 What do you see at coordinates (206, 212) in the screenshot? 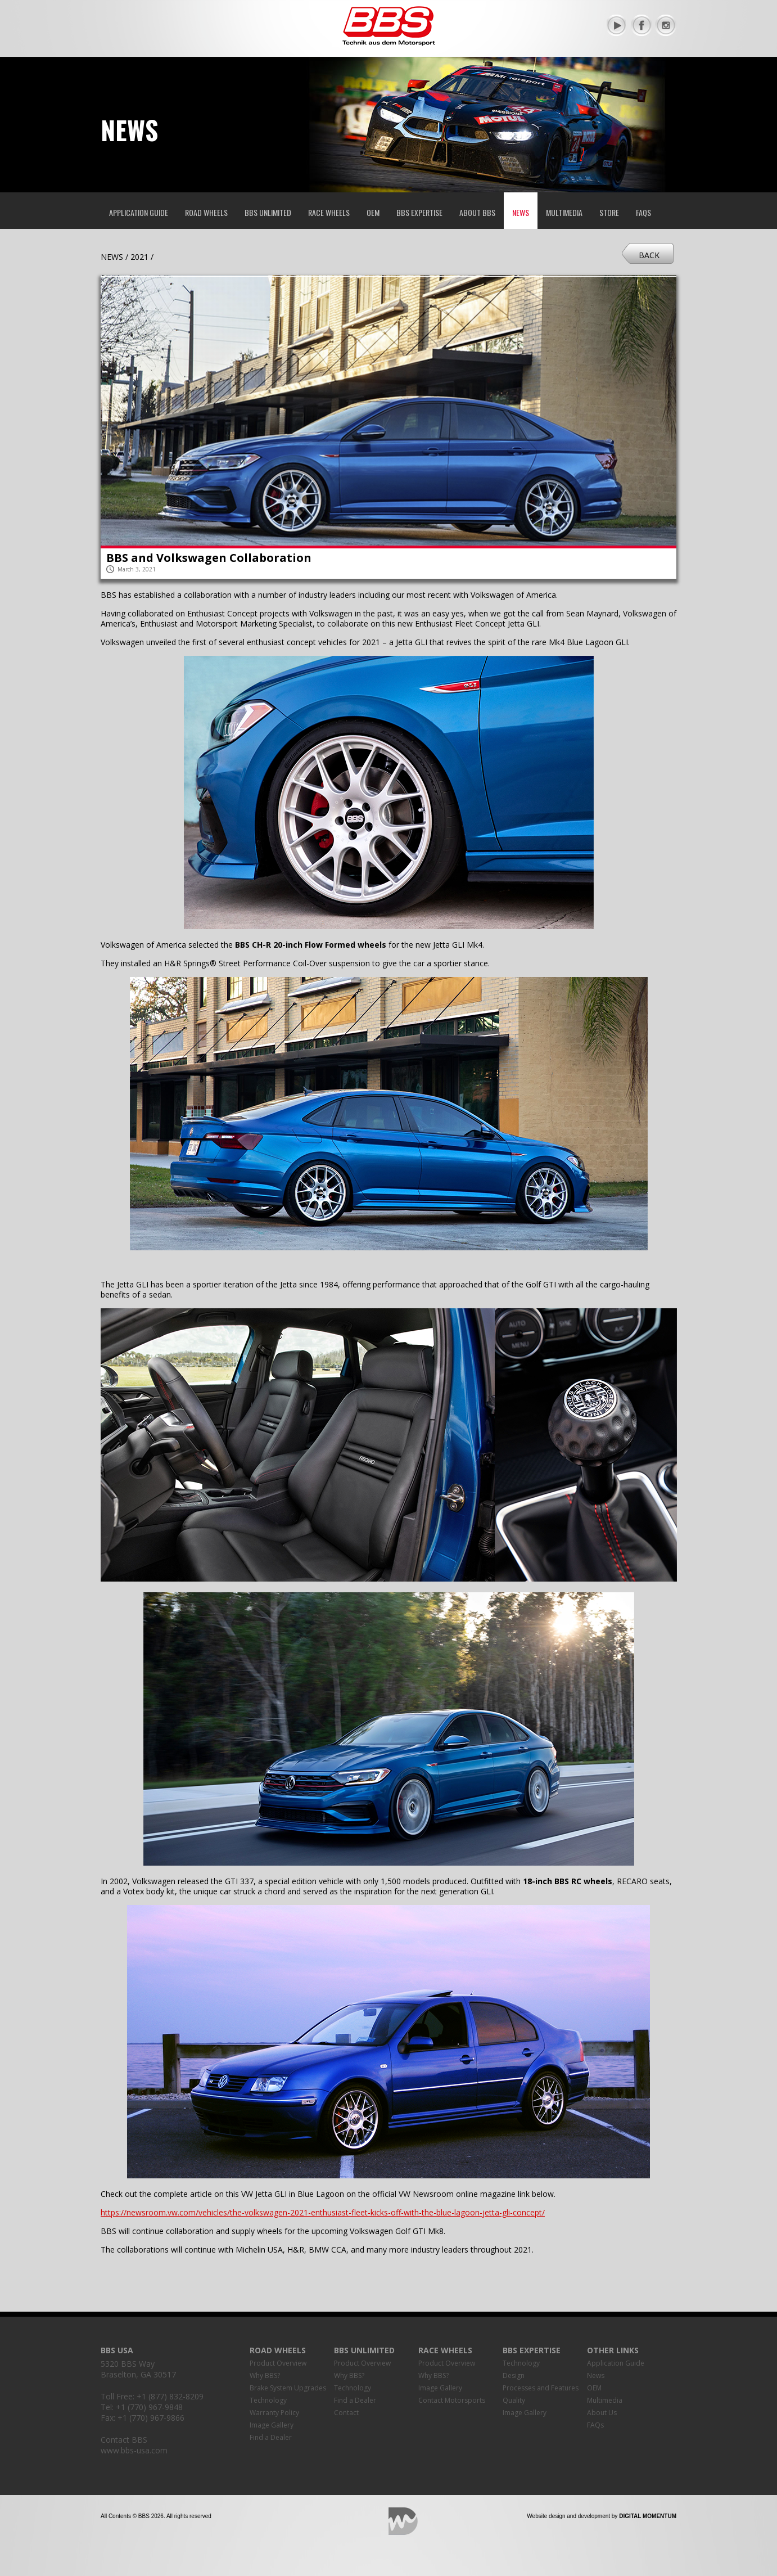
I see `Road Wheels` at bounding box center [206, 212].